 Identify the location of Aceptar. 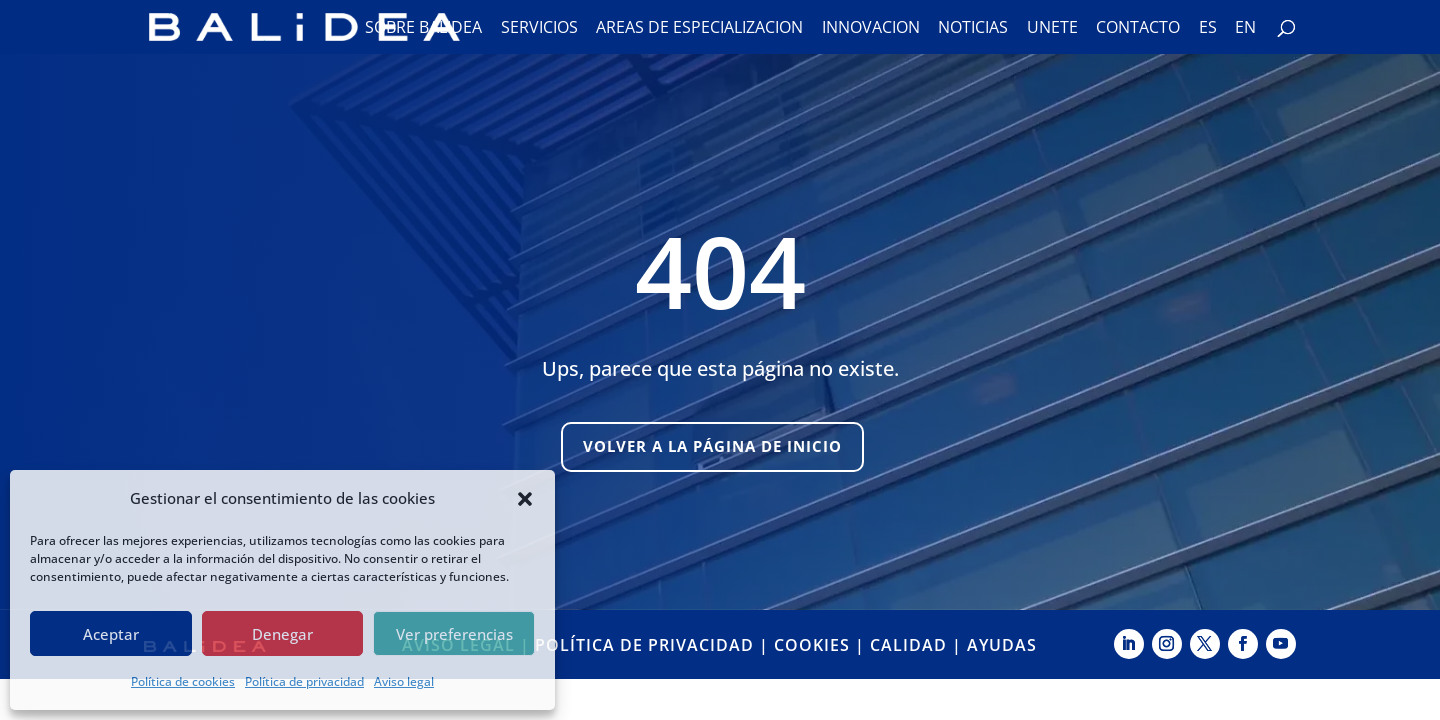
(111, 634).